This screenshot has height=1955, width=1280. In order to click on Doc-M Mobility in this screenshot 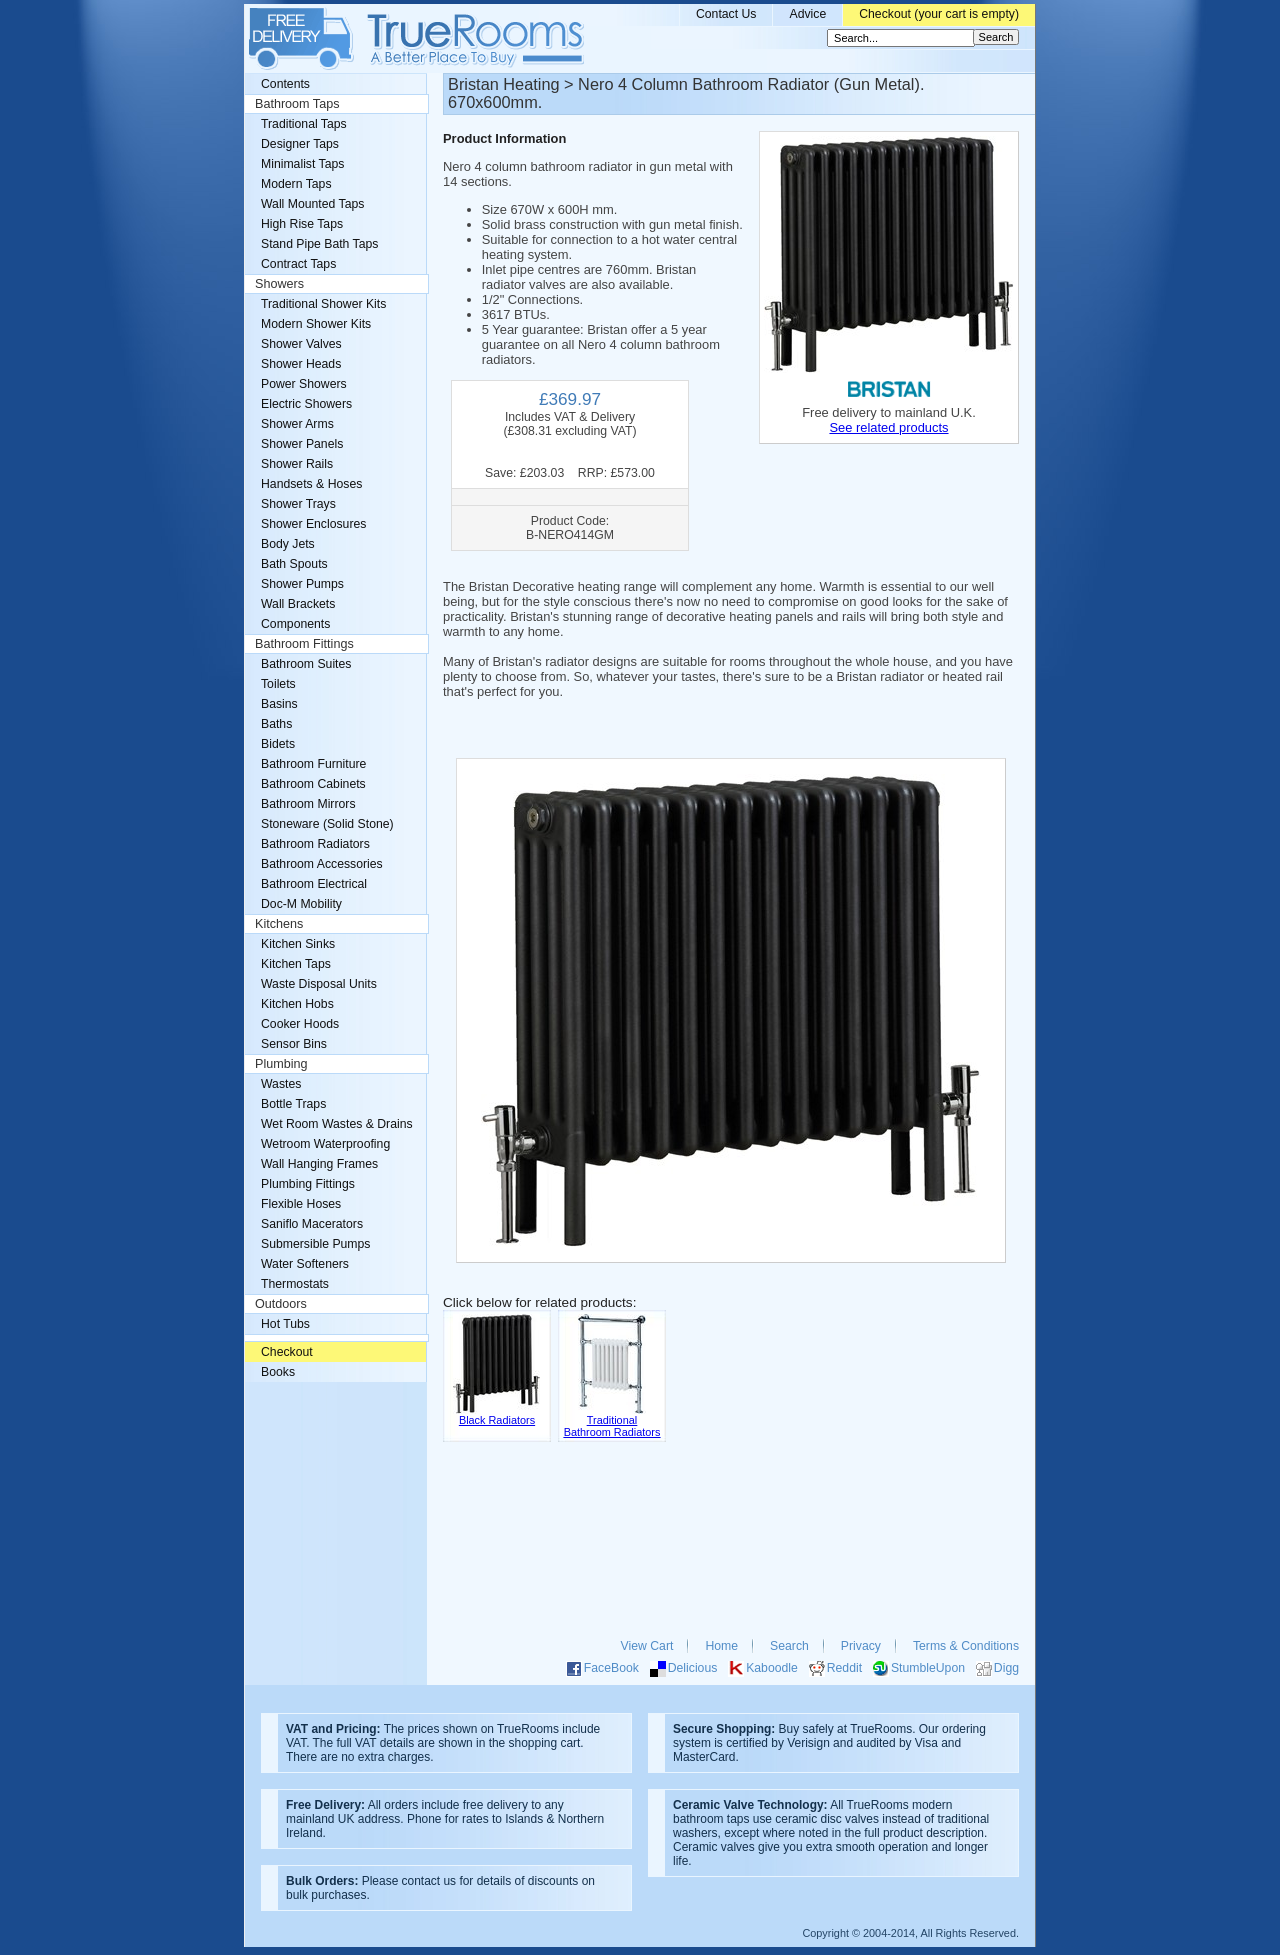, I will do `click(301, 904)`.